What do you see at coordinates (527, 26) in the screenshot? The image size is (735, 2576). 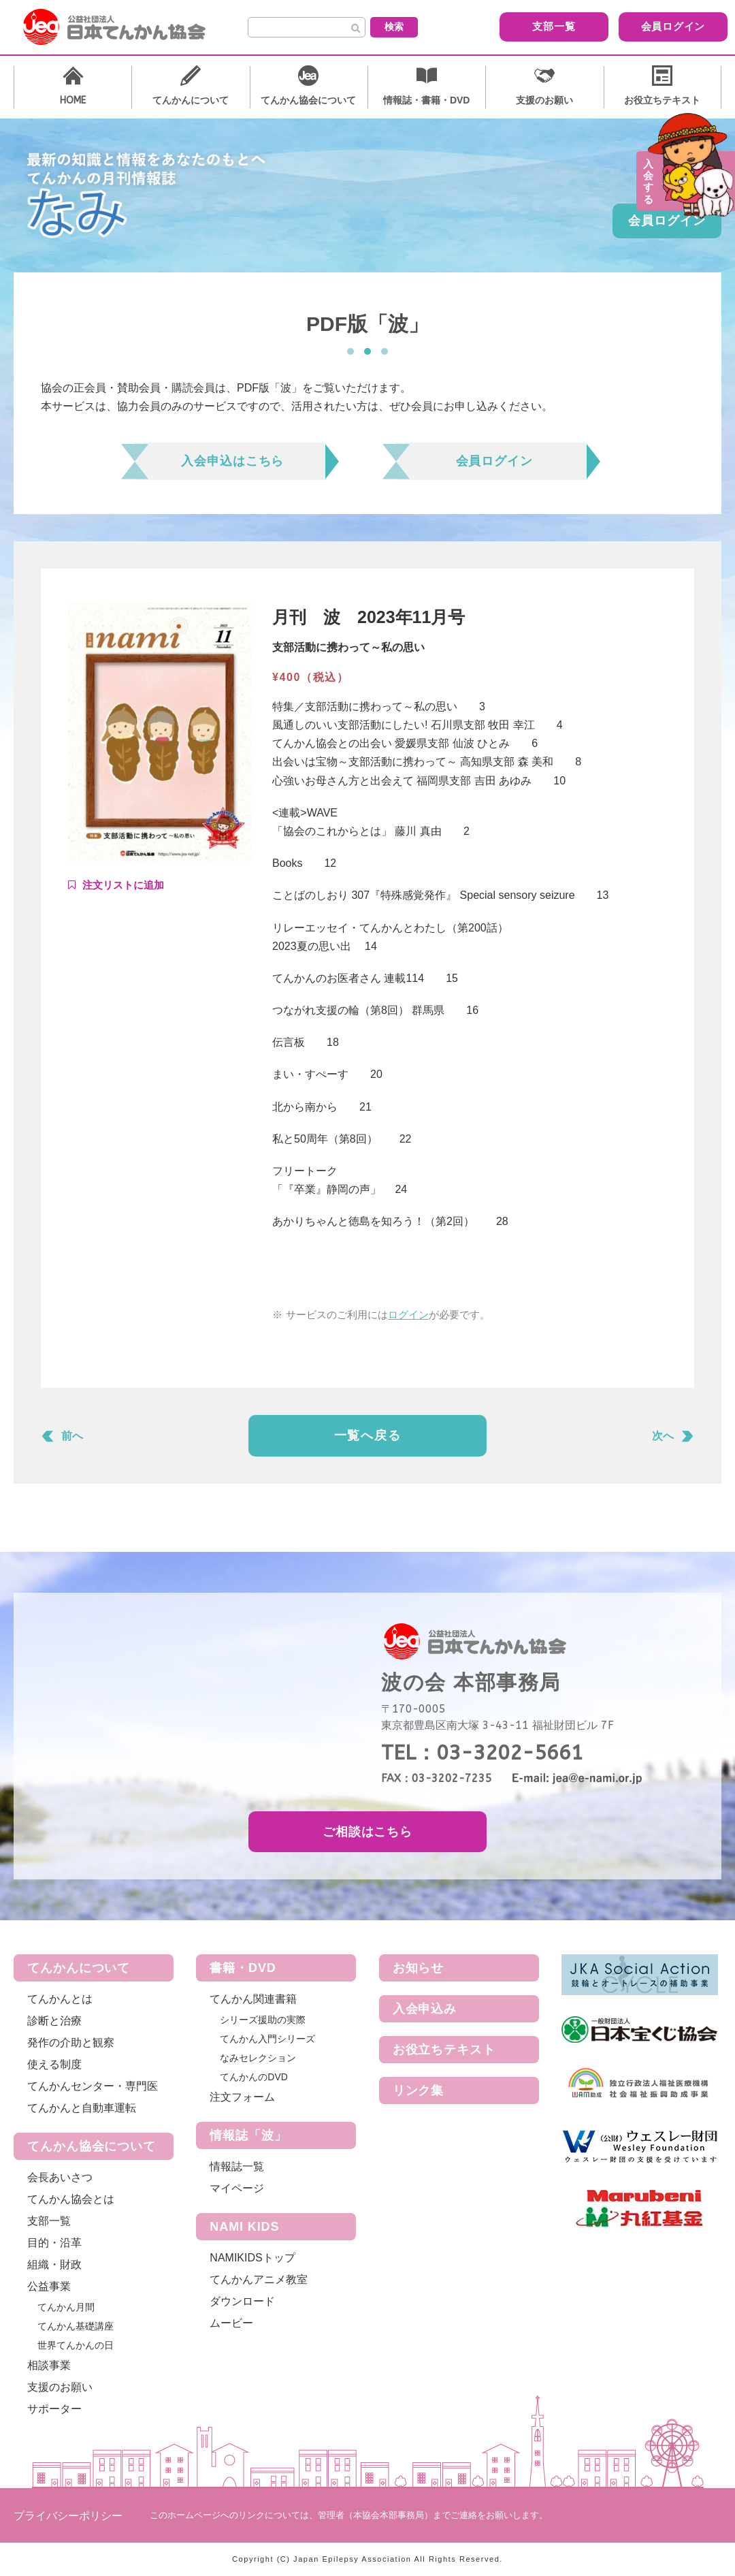 I see `支部一覧` at bounding box center [527, 26].